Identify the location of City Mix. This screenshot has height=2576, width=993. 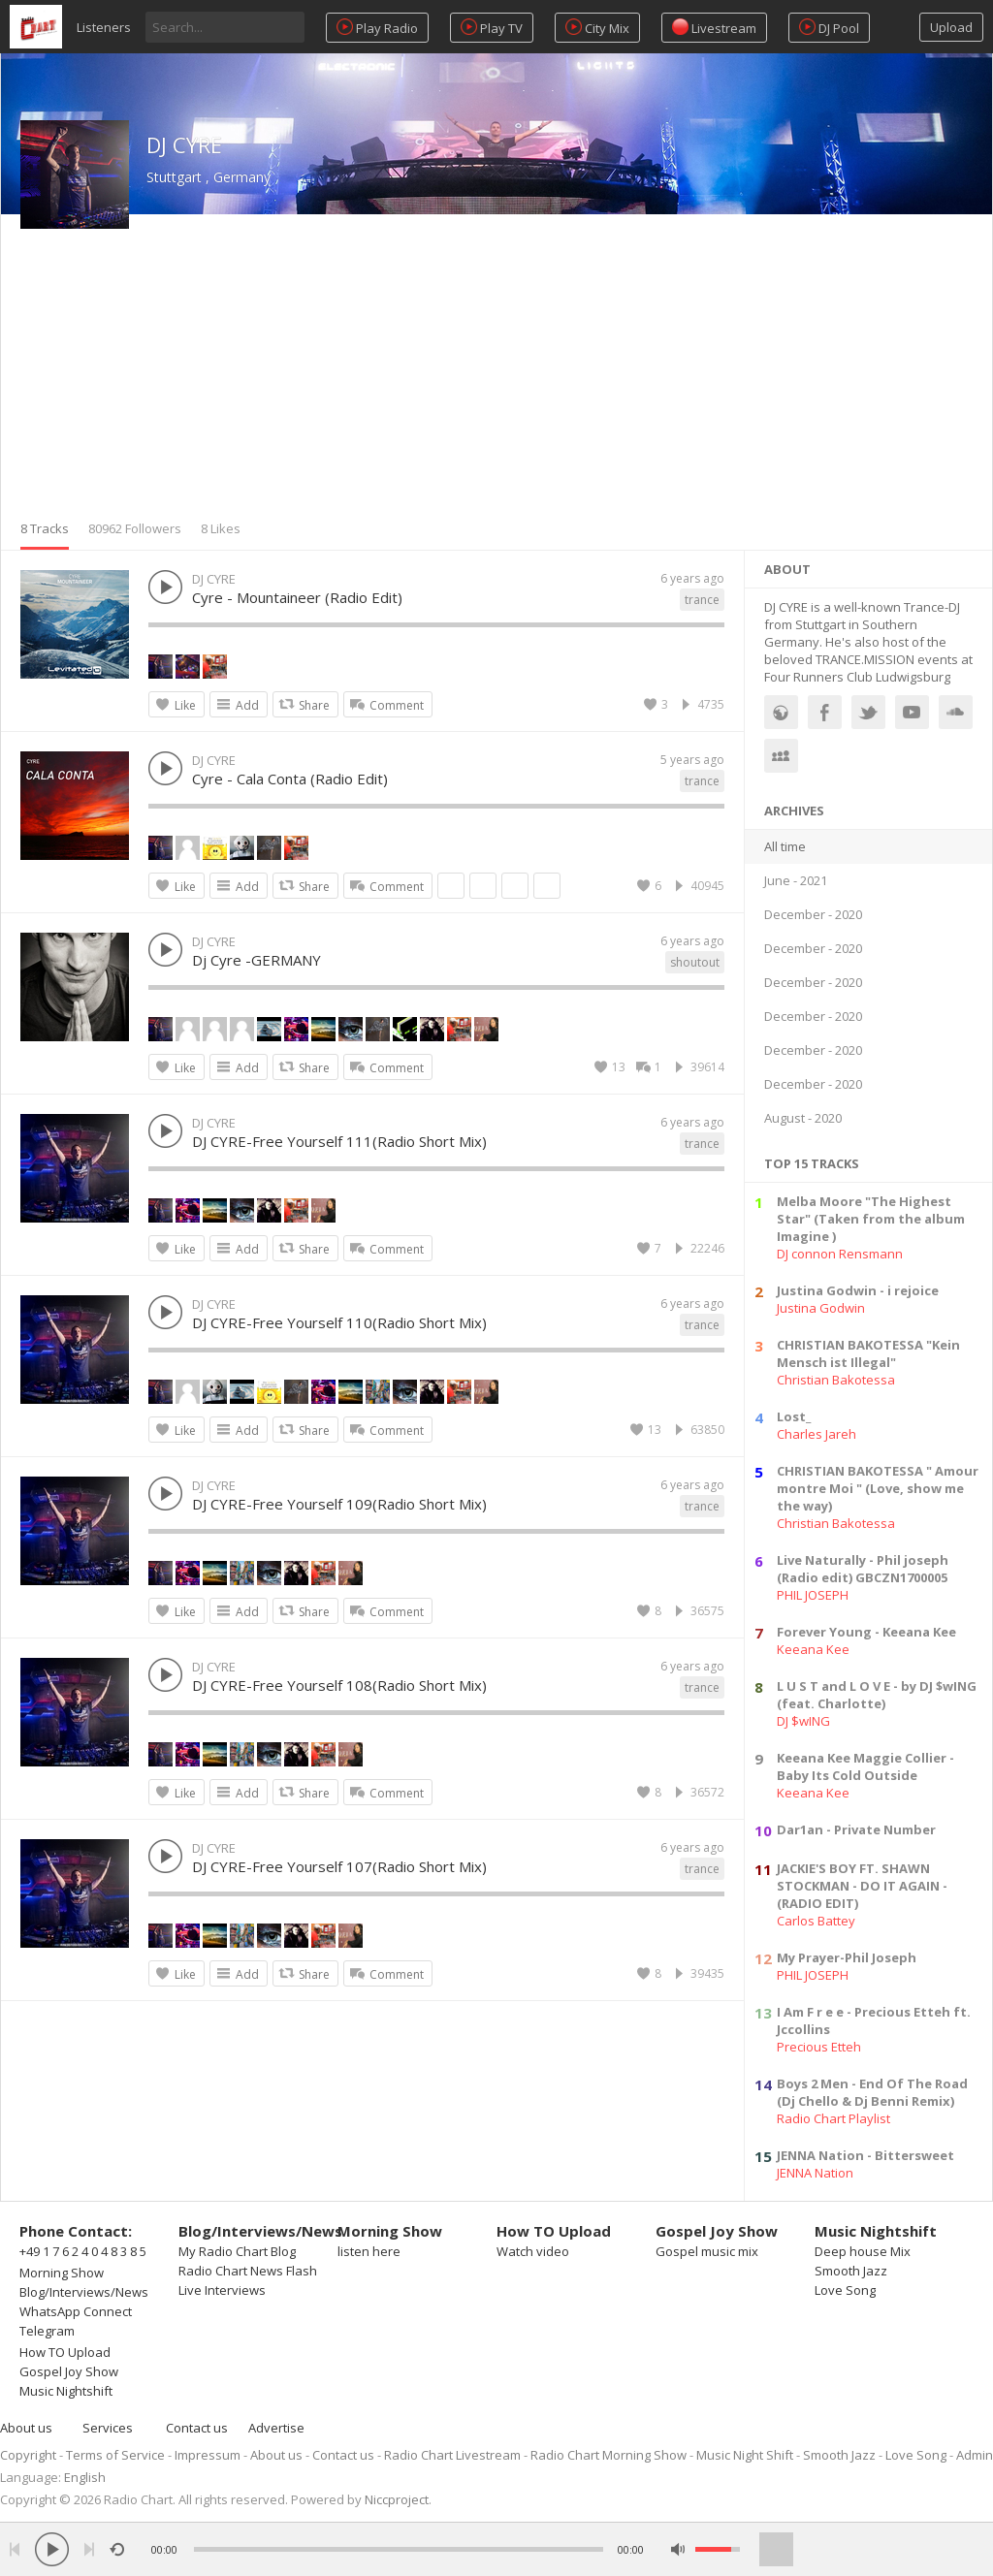
(597, 27).